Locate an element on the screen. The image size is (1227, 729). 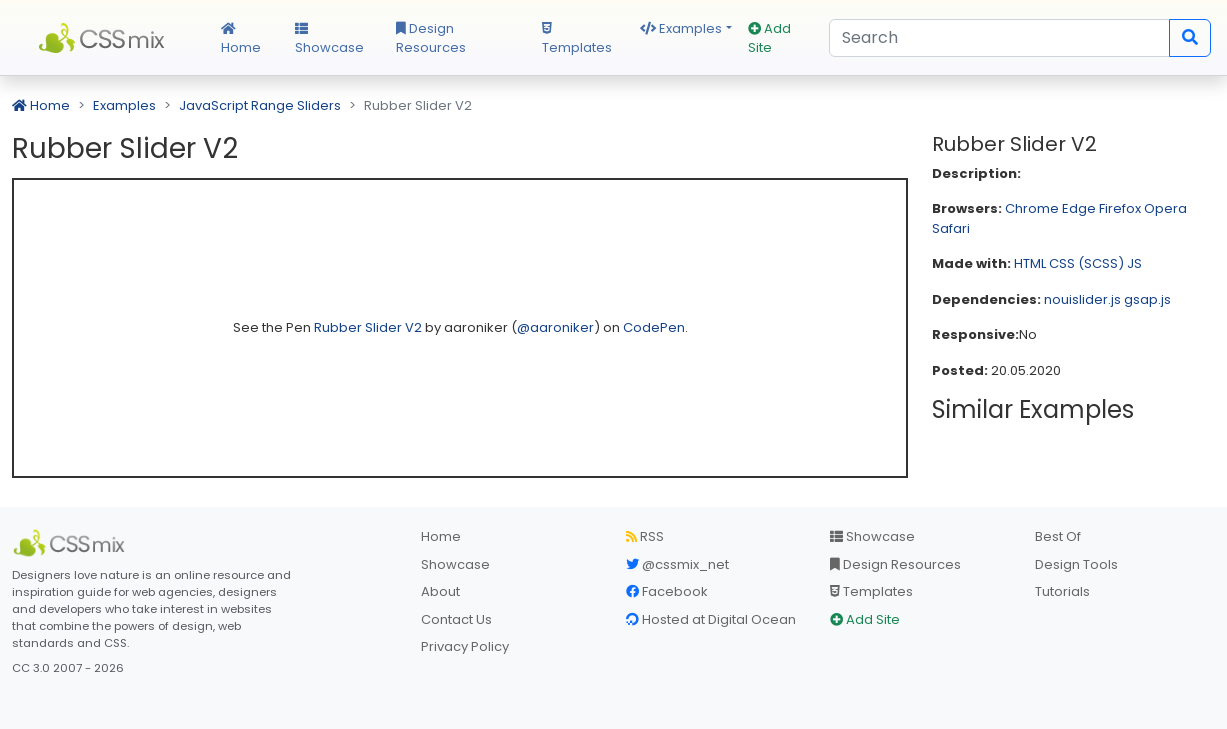
Privacy Policy is located at coordinates (465, 646).